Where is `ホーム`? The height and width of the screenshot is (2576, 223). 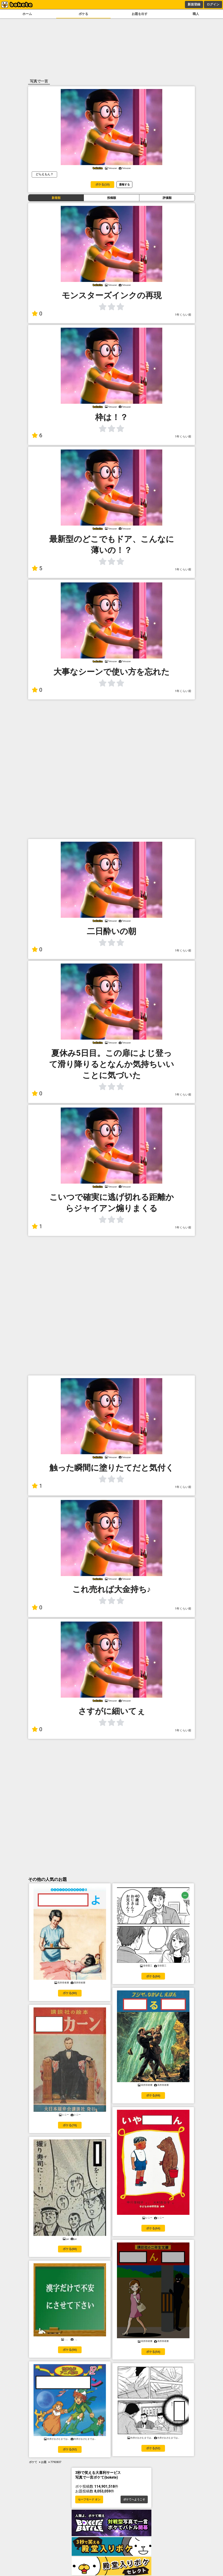 ホーム is located at coordinates (27, 14).